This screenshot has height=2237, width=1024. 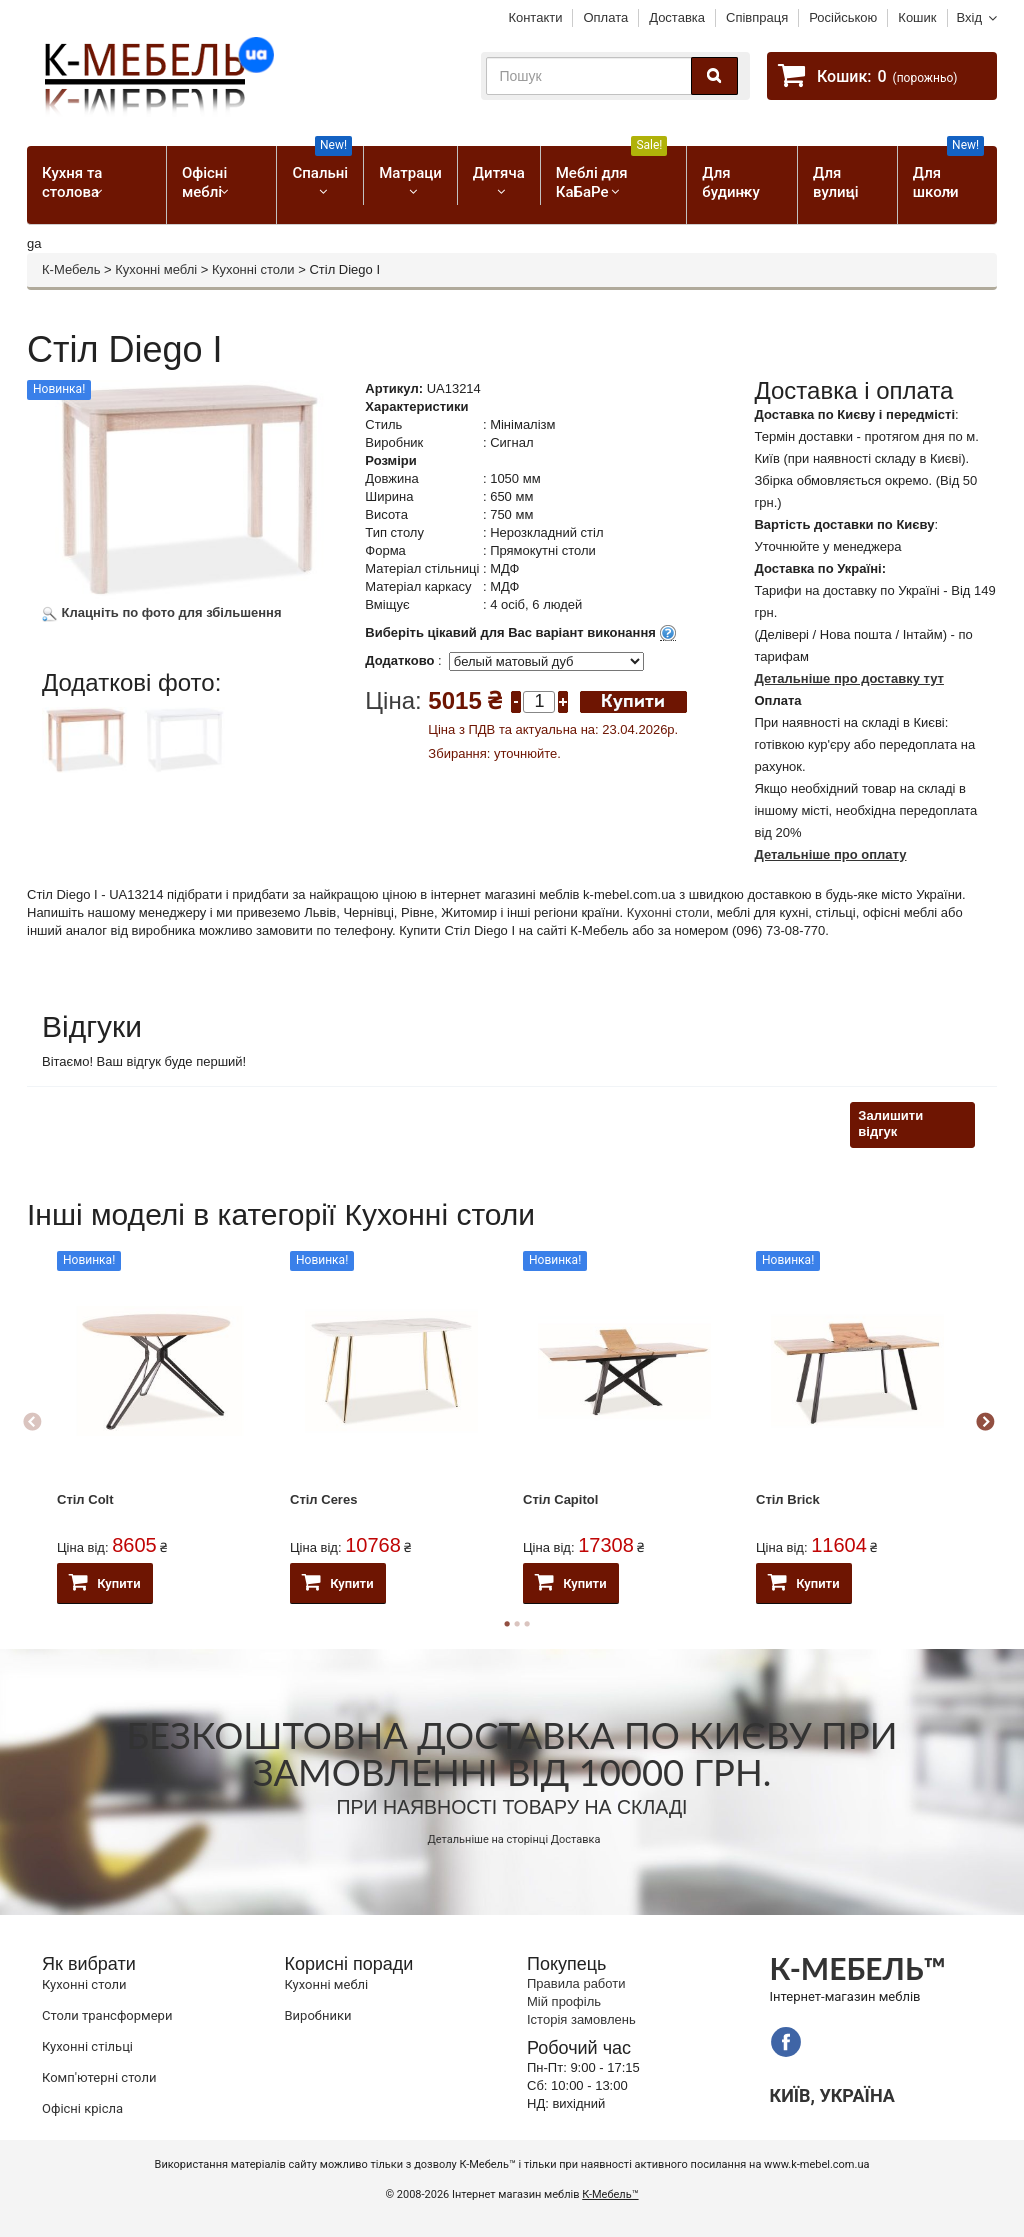 What do you see at coordinates (88, 765) in the screenshot?
I see `[option]` at bounding box center [88, 765].